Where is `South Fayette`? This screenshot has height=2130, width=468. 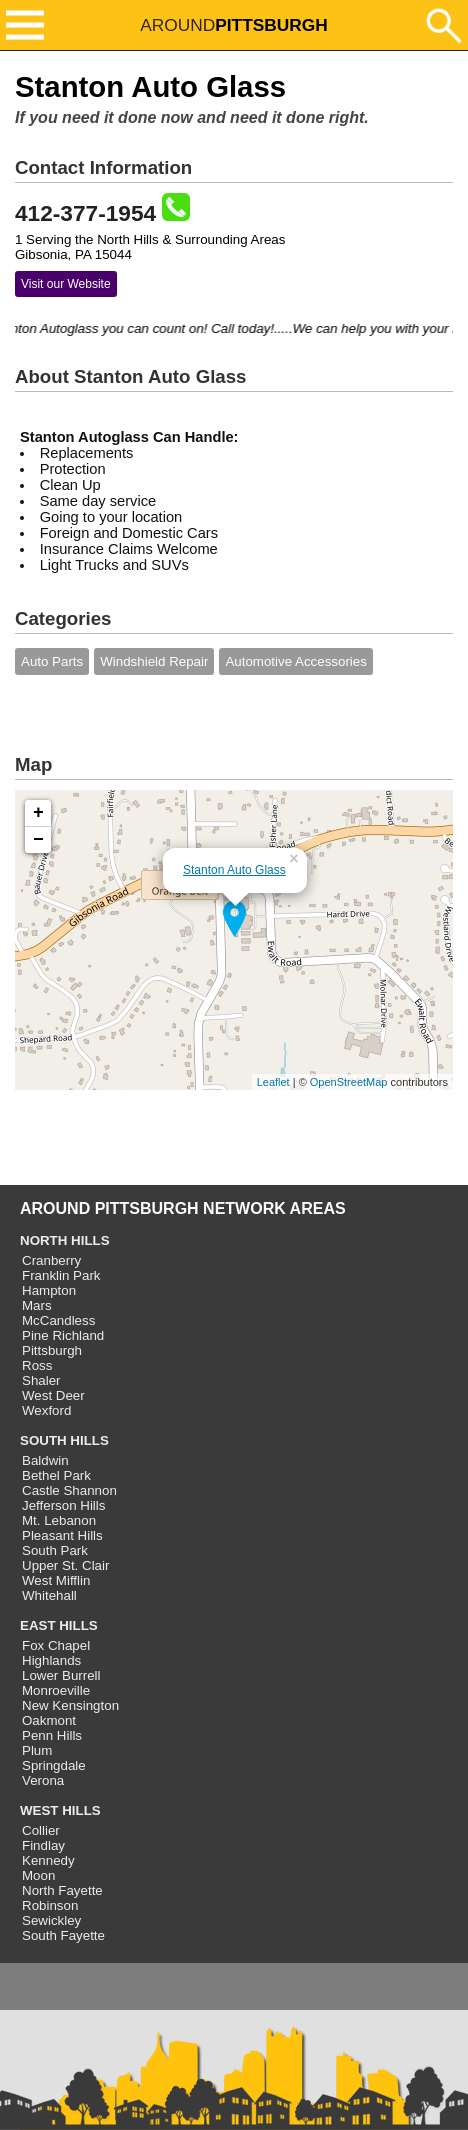
South Fayette is located at coordinates (63, 1935).